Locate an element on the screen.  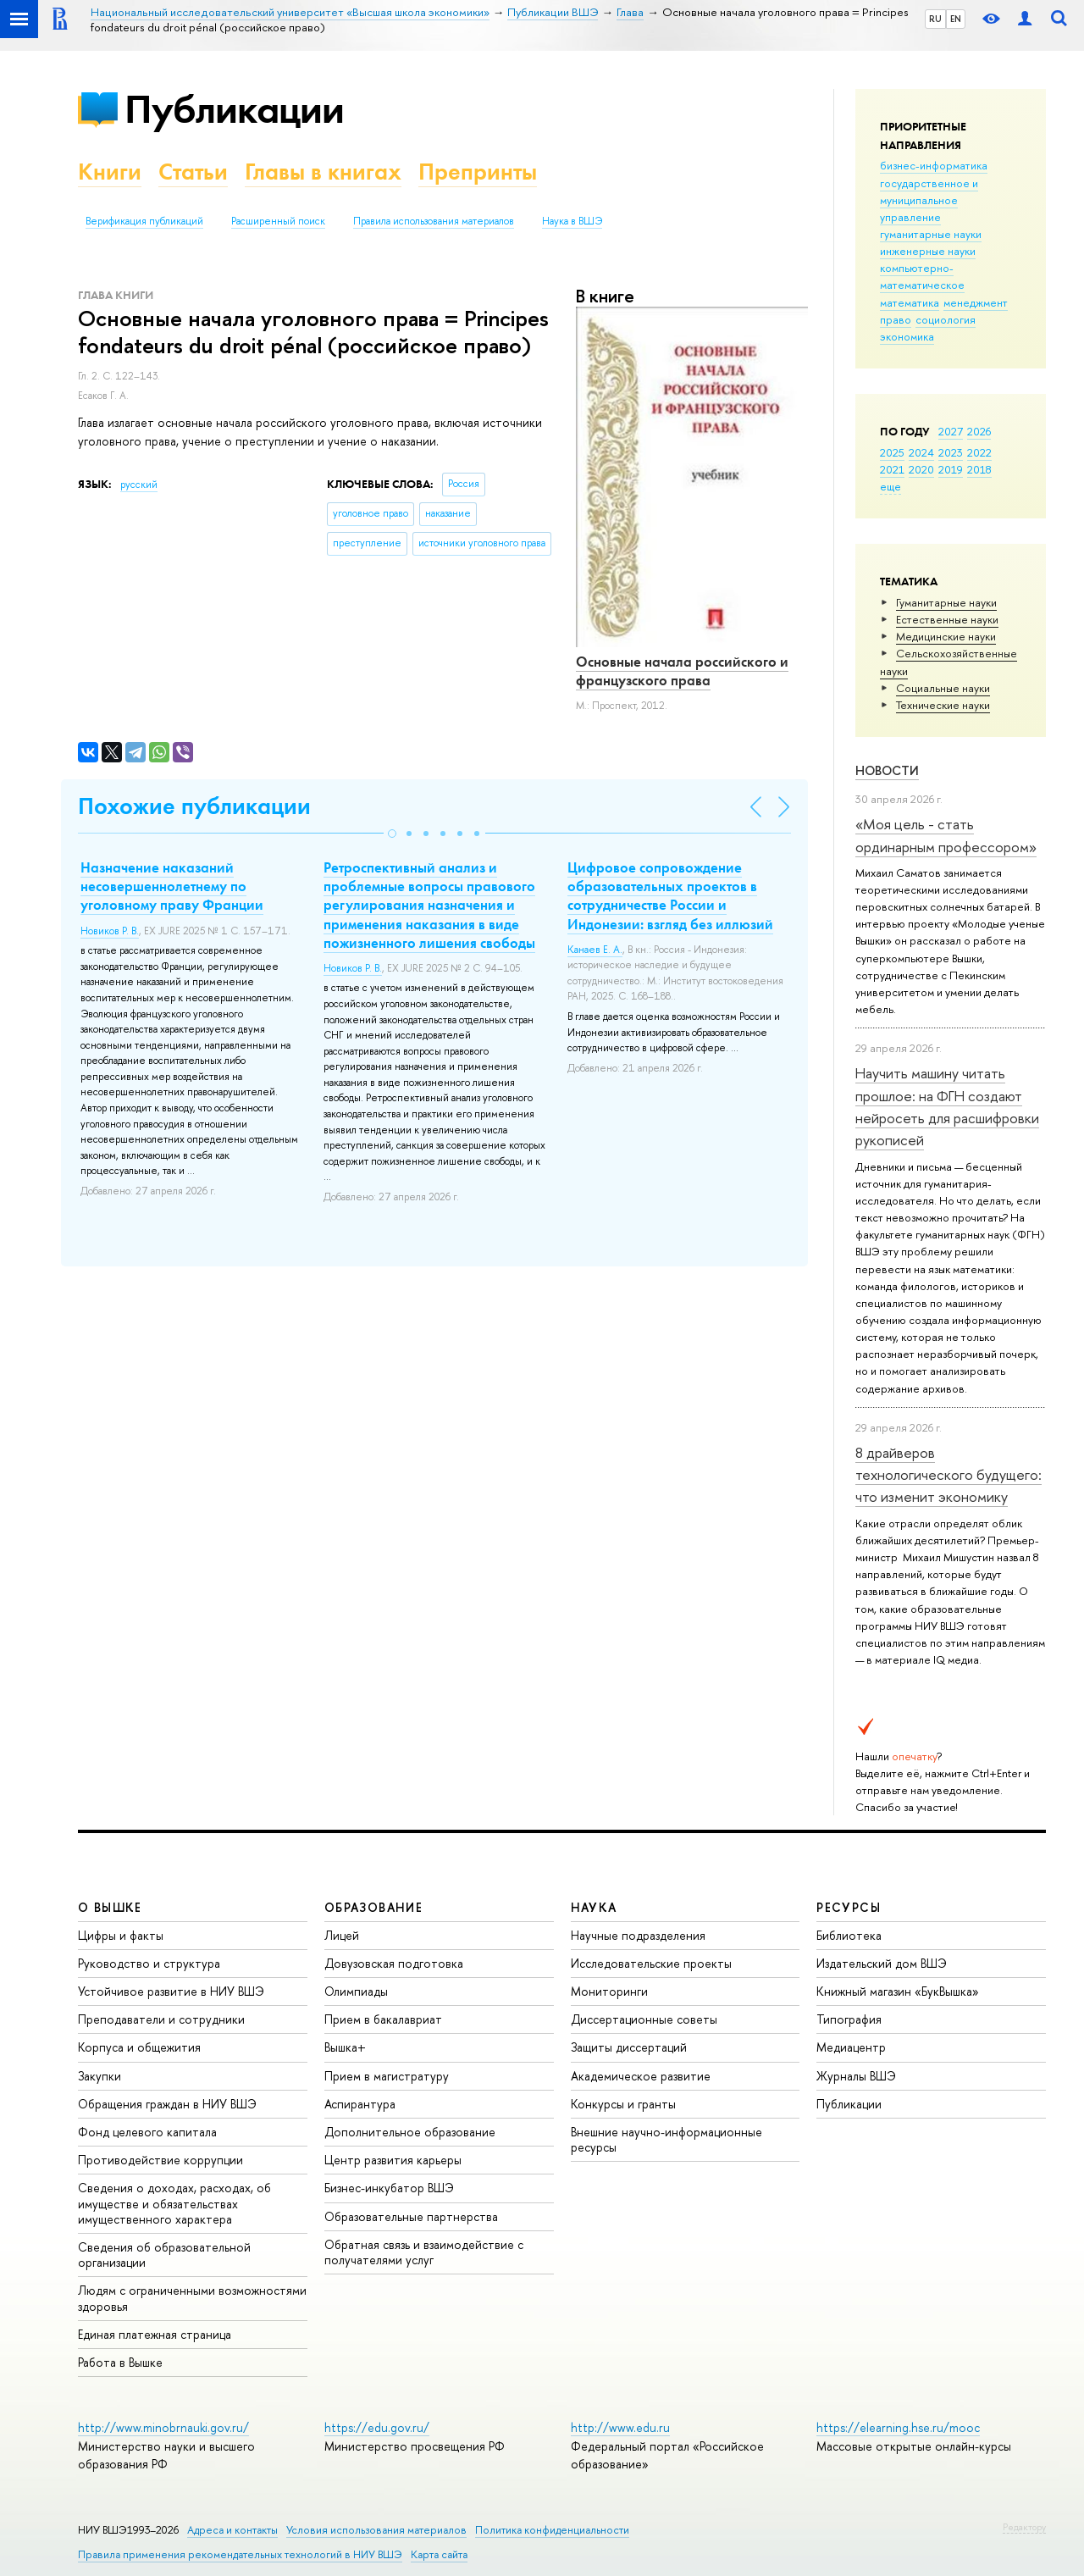
Политика конфиденциальности is located at coordinates (552, 2530).